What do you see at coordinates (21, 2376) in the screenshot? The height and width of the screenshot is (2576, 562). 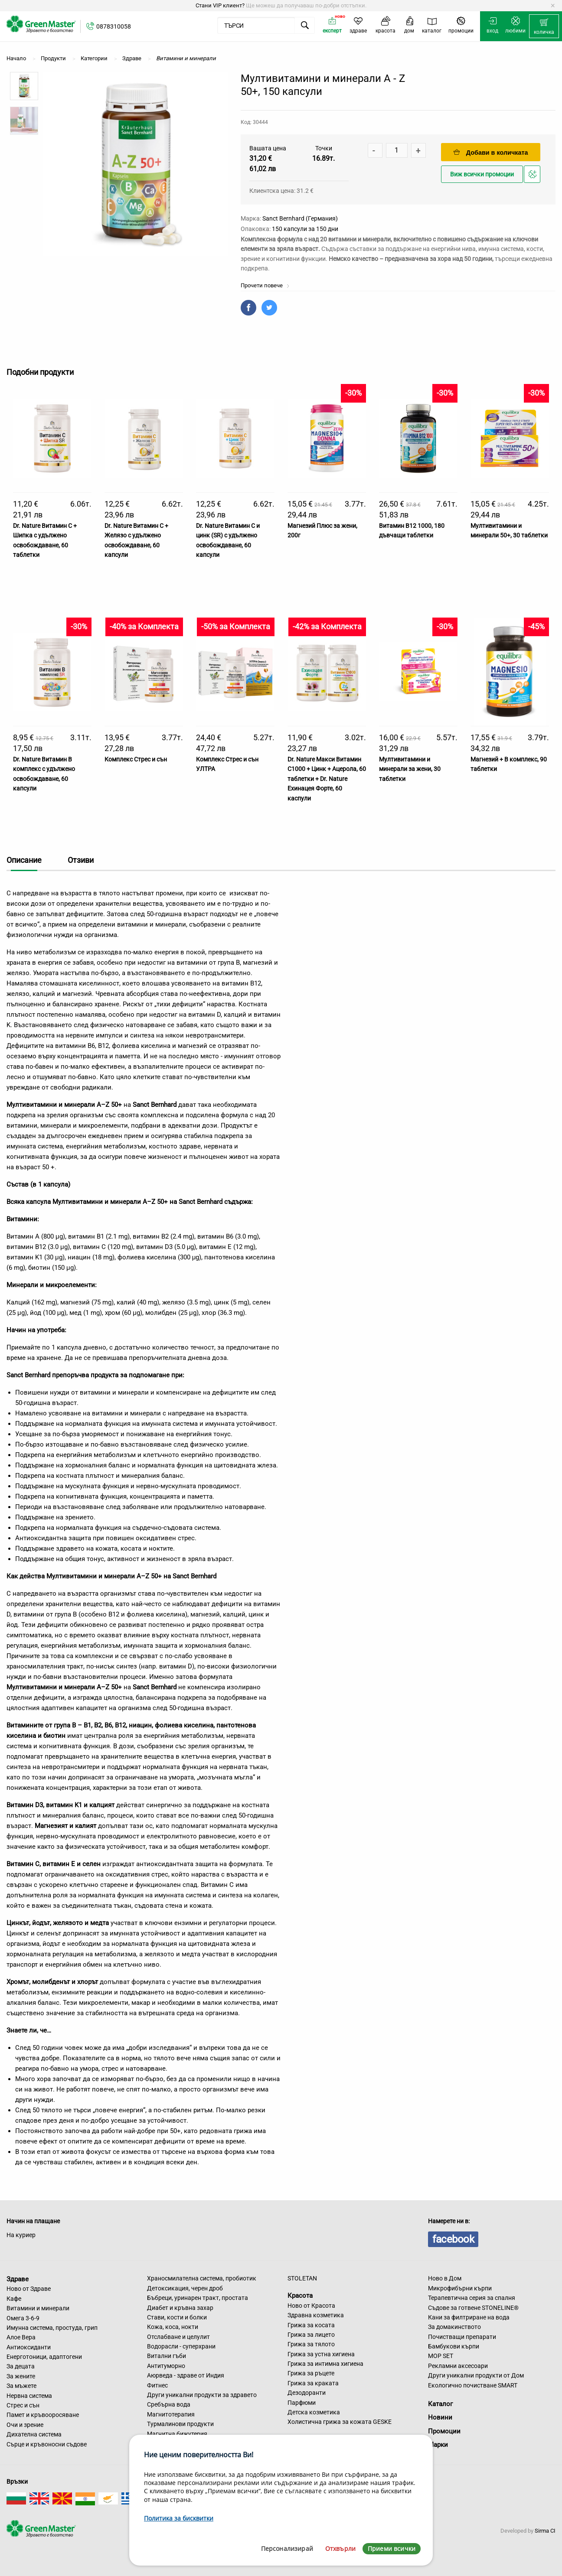 I see `За жените` at bounding box center [21, 2376].